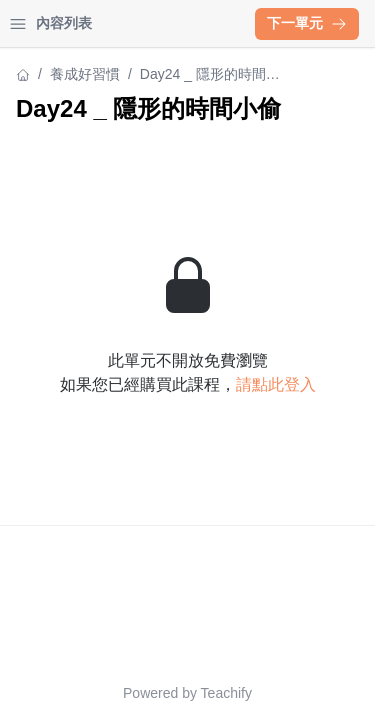 The height and width of the screenshot is (720, 375). Describe the element at coordinates (85, 74) in the screenshot. I see `養成好習慣` at that location.